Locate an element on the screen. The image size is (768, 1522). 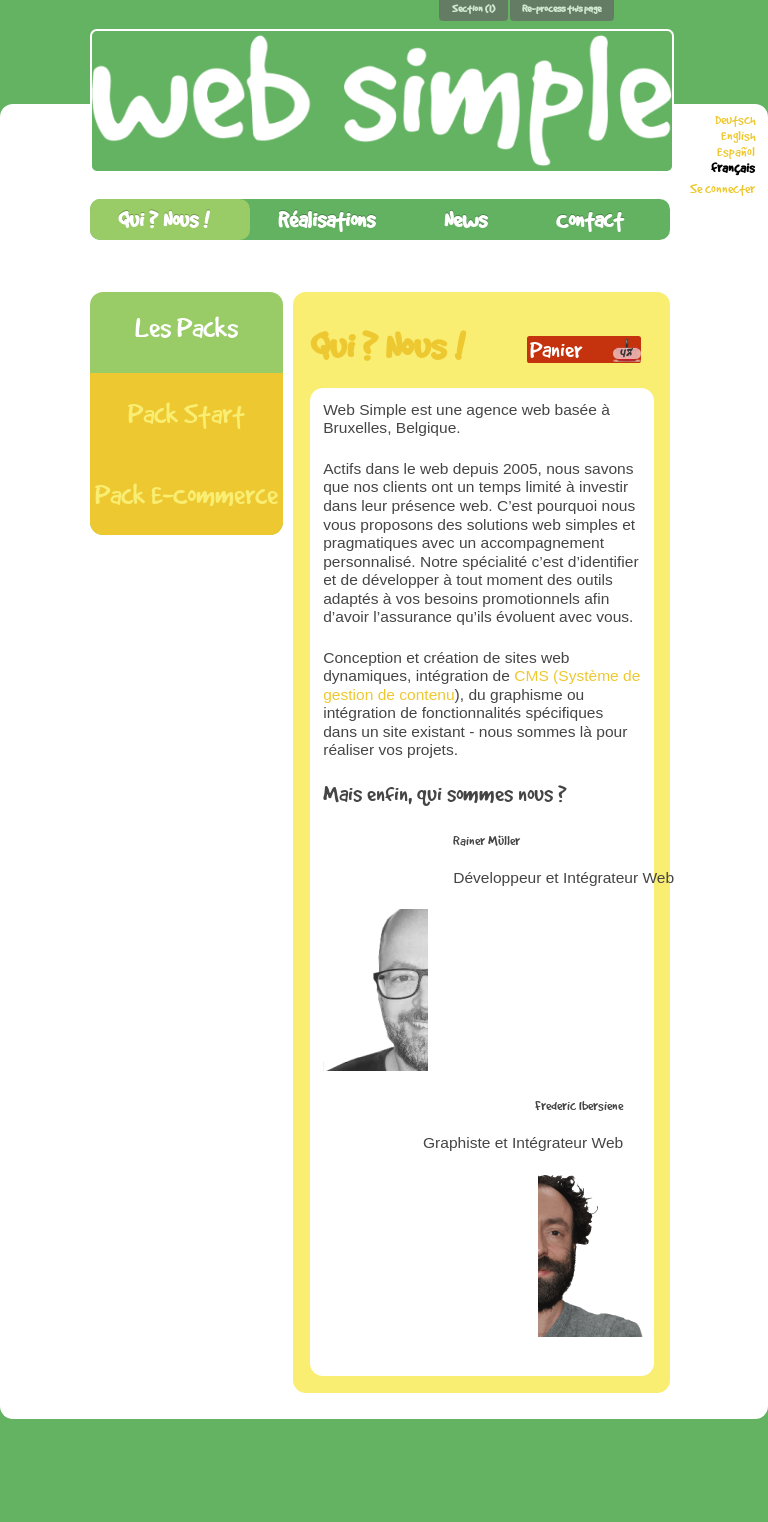
Español is located at coordinates (736, 152).